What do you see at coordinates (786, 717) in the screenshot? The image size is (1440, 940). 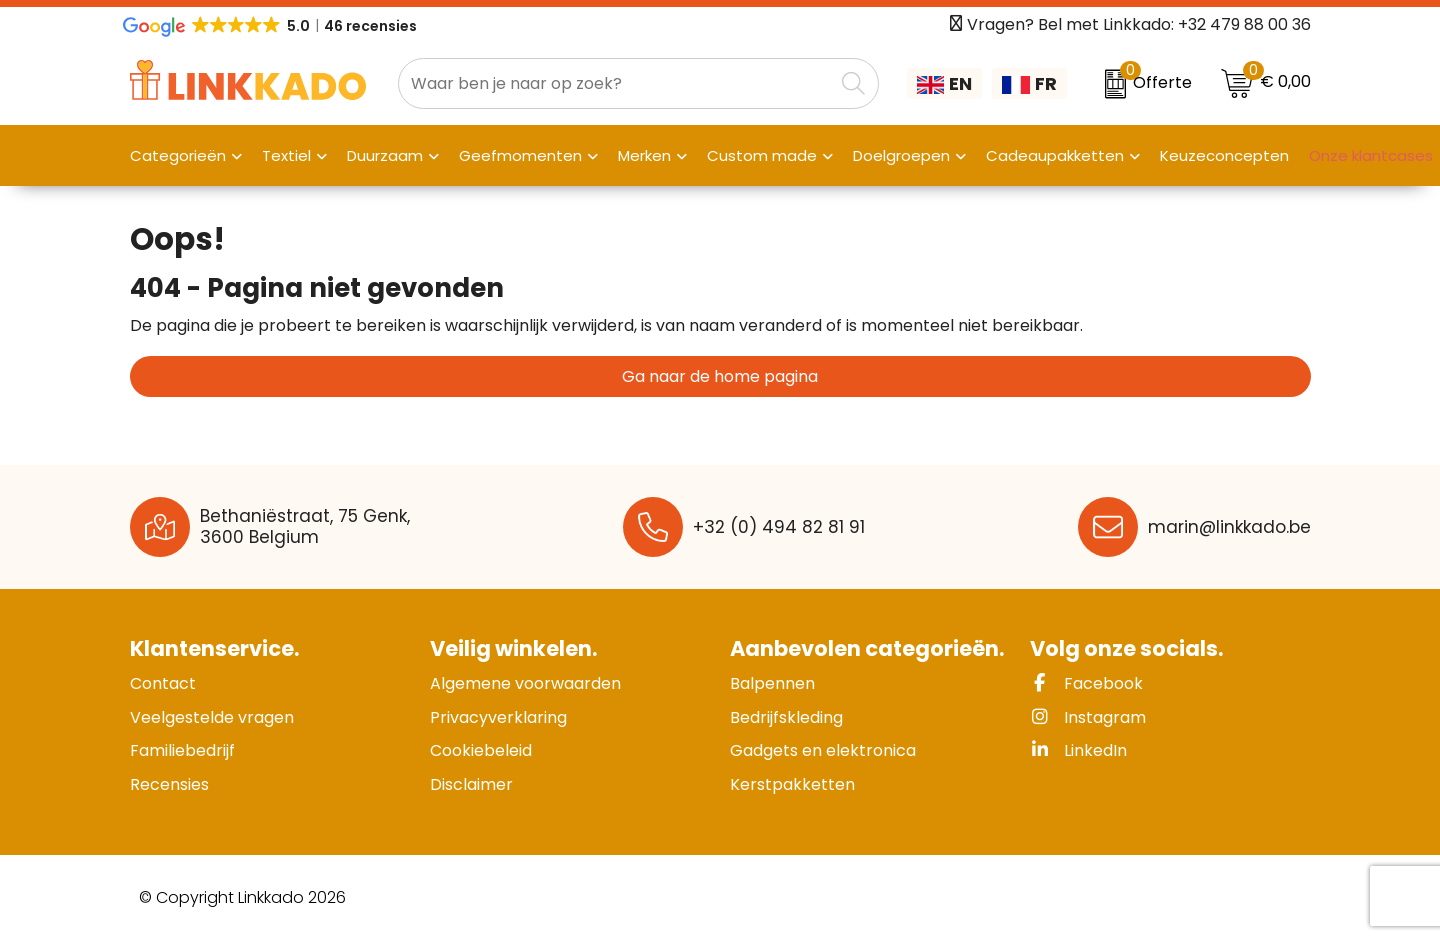 I see `Bedrijfskleding` at bounding box center [786, 717].